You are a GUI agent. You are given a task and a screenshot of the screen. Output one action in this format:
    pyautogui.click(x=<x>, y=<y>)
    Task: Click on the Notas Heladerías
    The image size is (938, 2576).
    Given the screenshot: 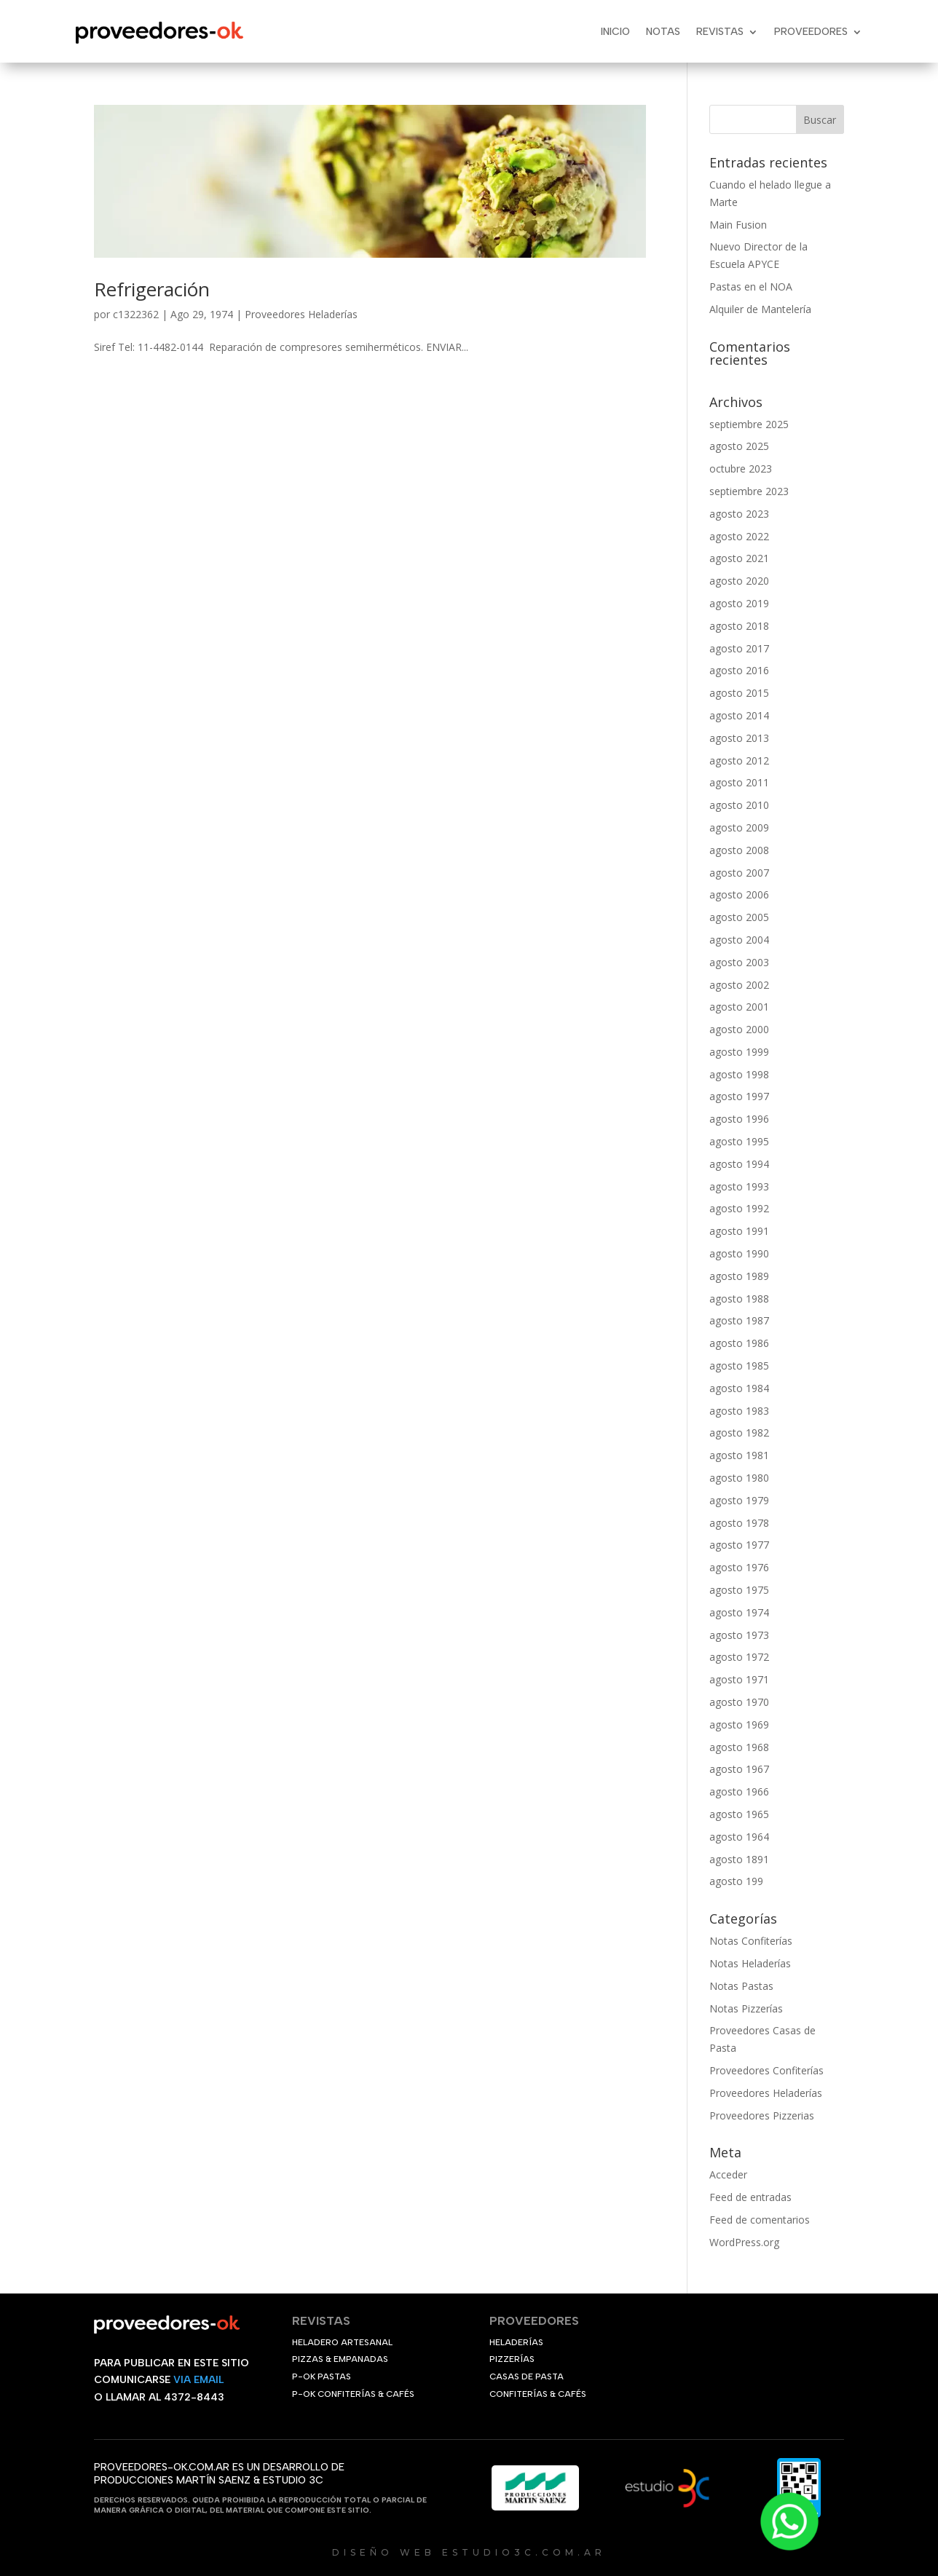 What is the action you would take?
    pyautogui.click(x=750, y=1963)
    